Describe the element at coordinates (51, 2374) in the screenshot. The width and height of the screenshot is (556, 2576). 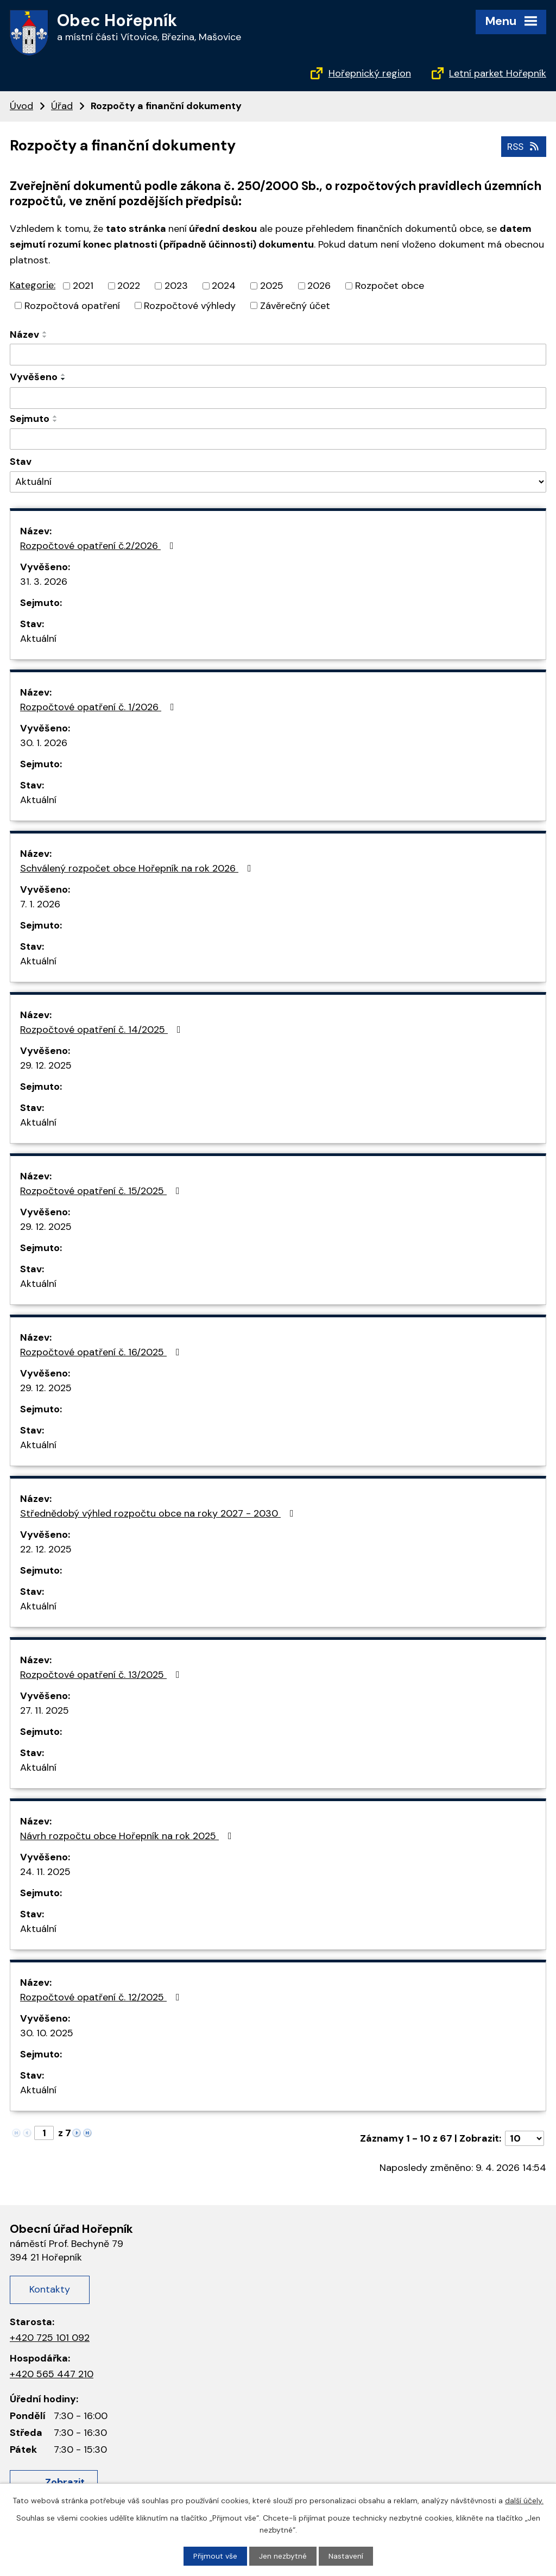
I see `+420 565 447 210` at that location.